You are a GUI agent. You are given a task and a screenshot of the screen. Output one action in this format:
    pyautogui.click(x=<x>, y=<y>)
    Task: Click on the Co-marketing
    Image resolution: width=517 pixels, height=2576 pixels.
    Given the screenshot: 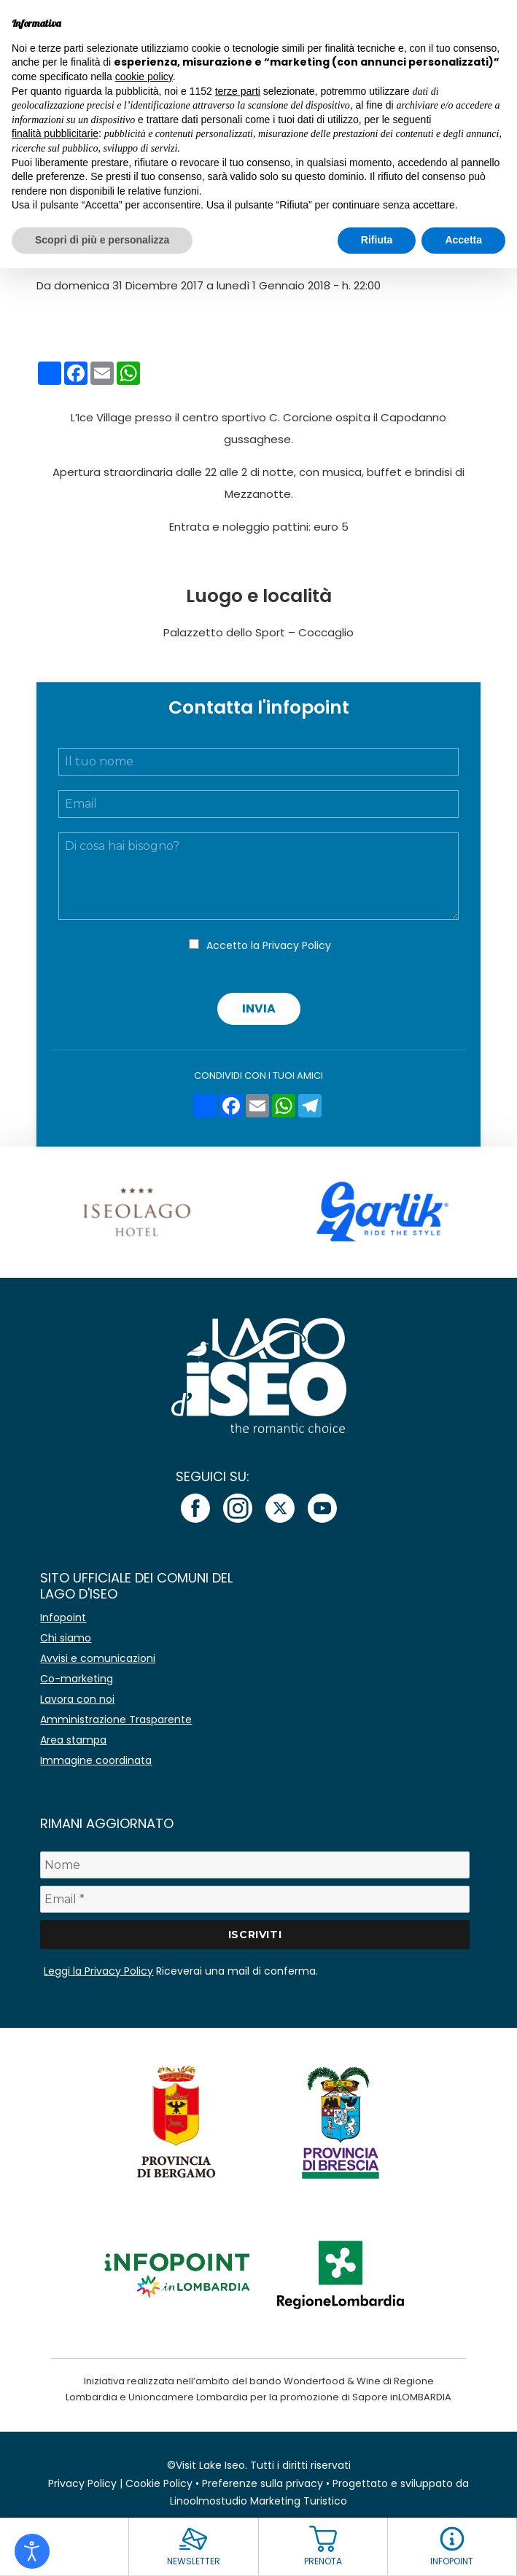 What is the action you would take?
    pyautogui.click(x=76, y=1678)
    